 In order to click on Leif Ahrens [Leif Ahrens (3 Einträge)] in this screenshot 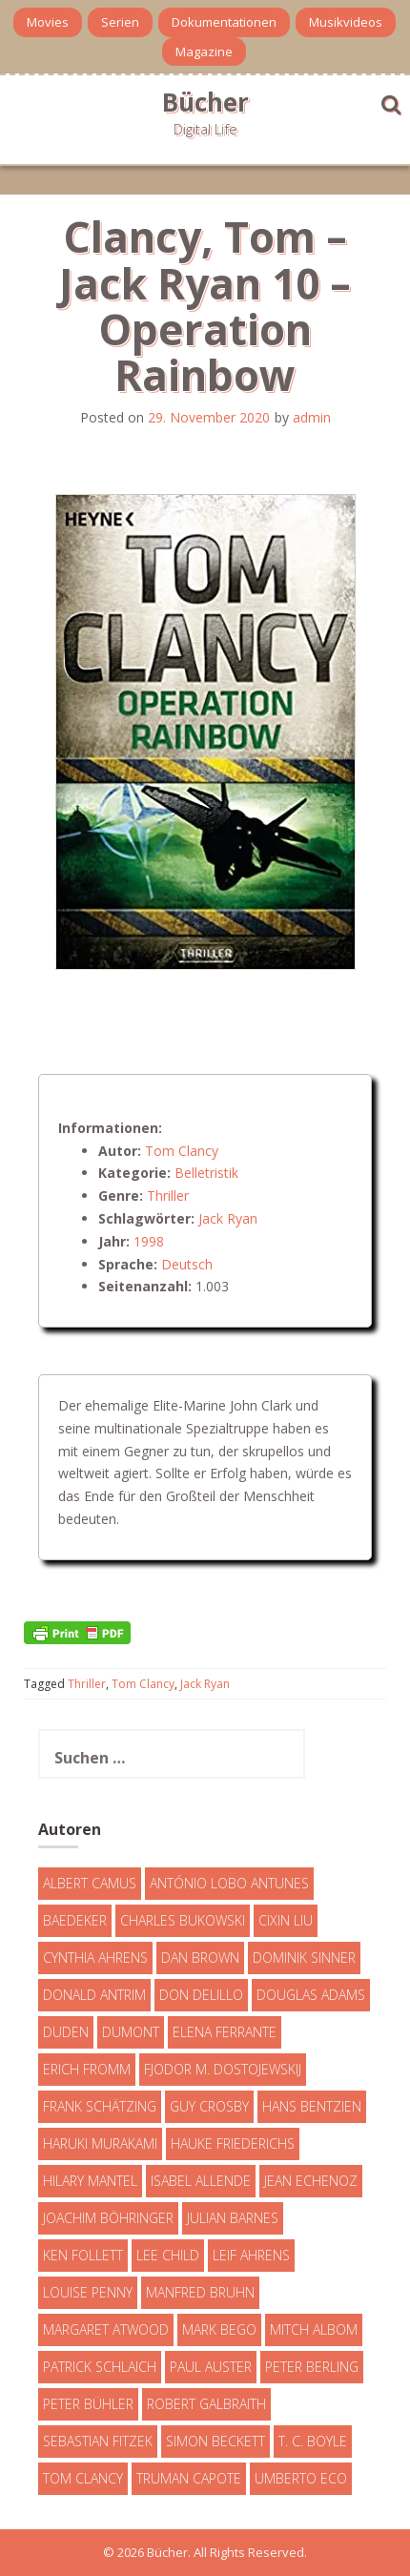, I will do `click(251, 2255)`.